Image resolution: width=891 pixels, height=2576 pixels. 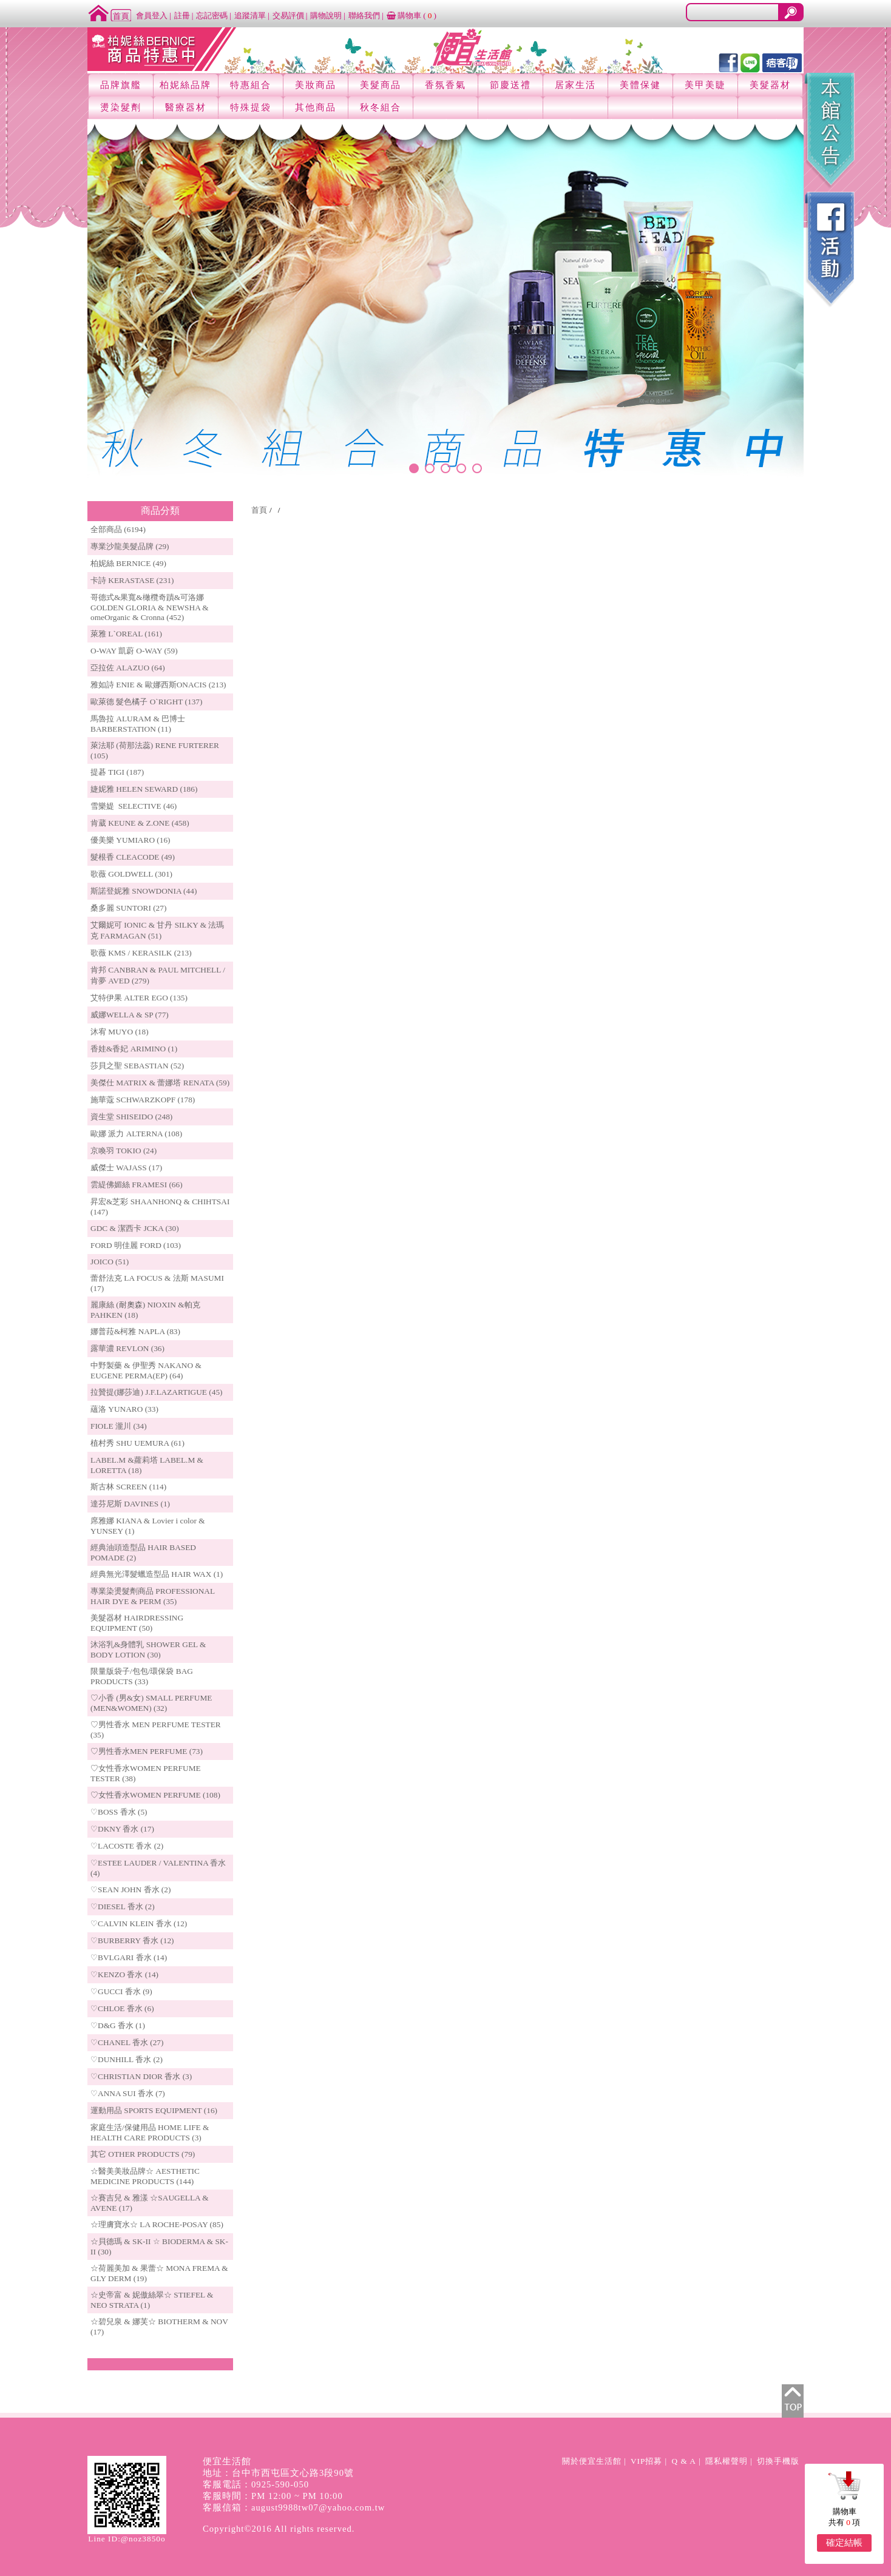 I want to click on 客服時間：PM 12:00 ~ PM 10:00, so click(x=273, y=2496).